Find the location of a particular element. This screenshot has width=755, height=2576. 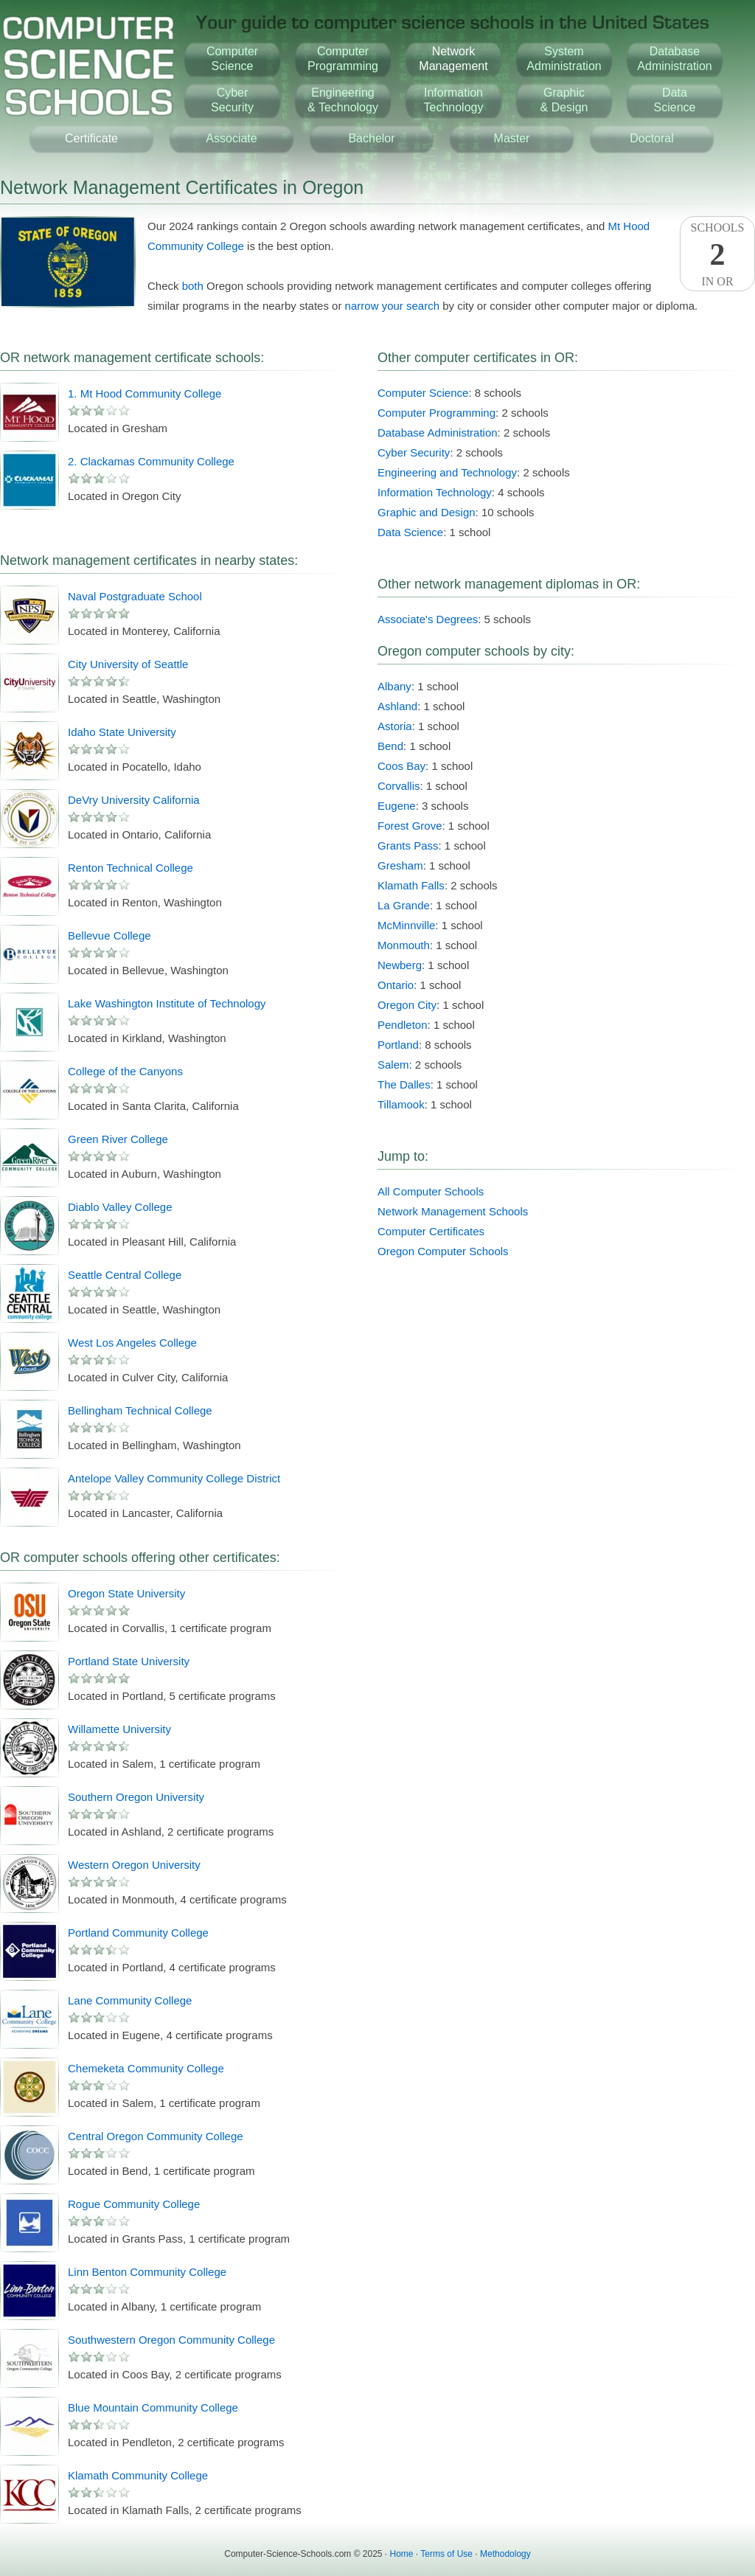

Network Management Schools is located at coordinates (453, 1211).